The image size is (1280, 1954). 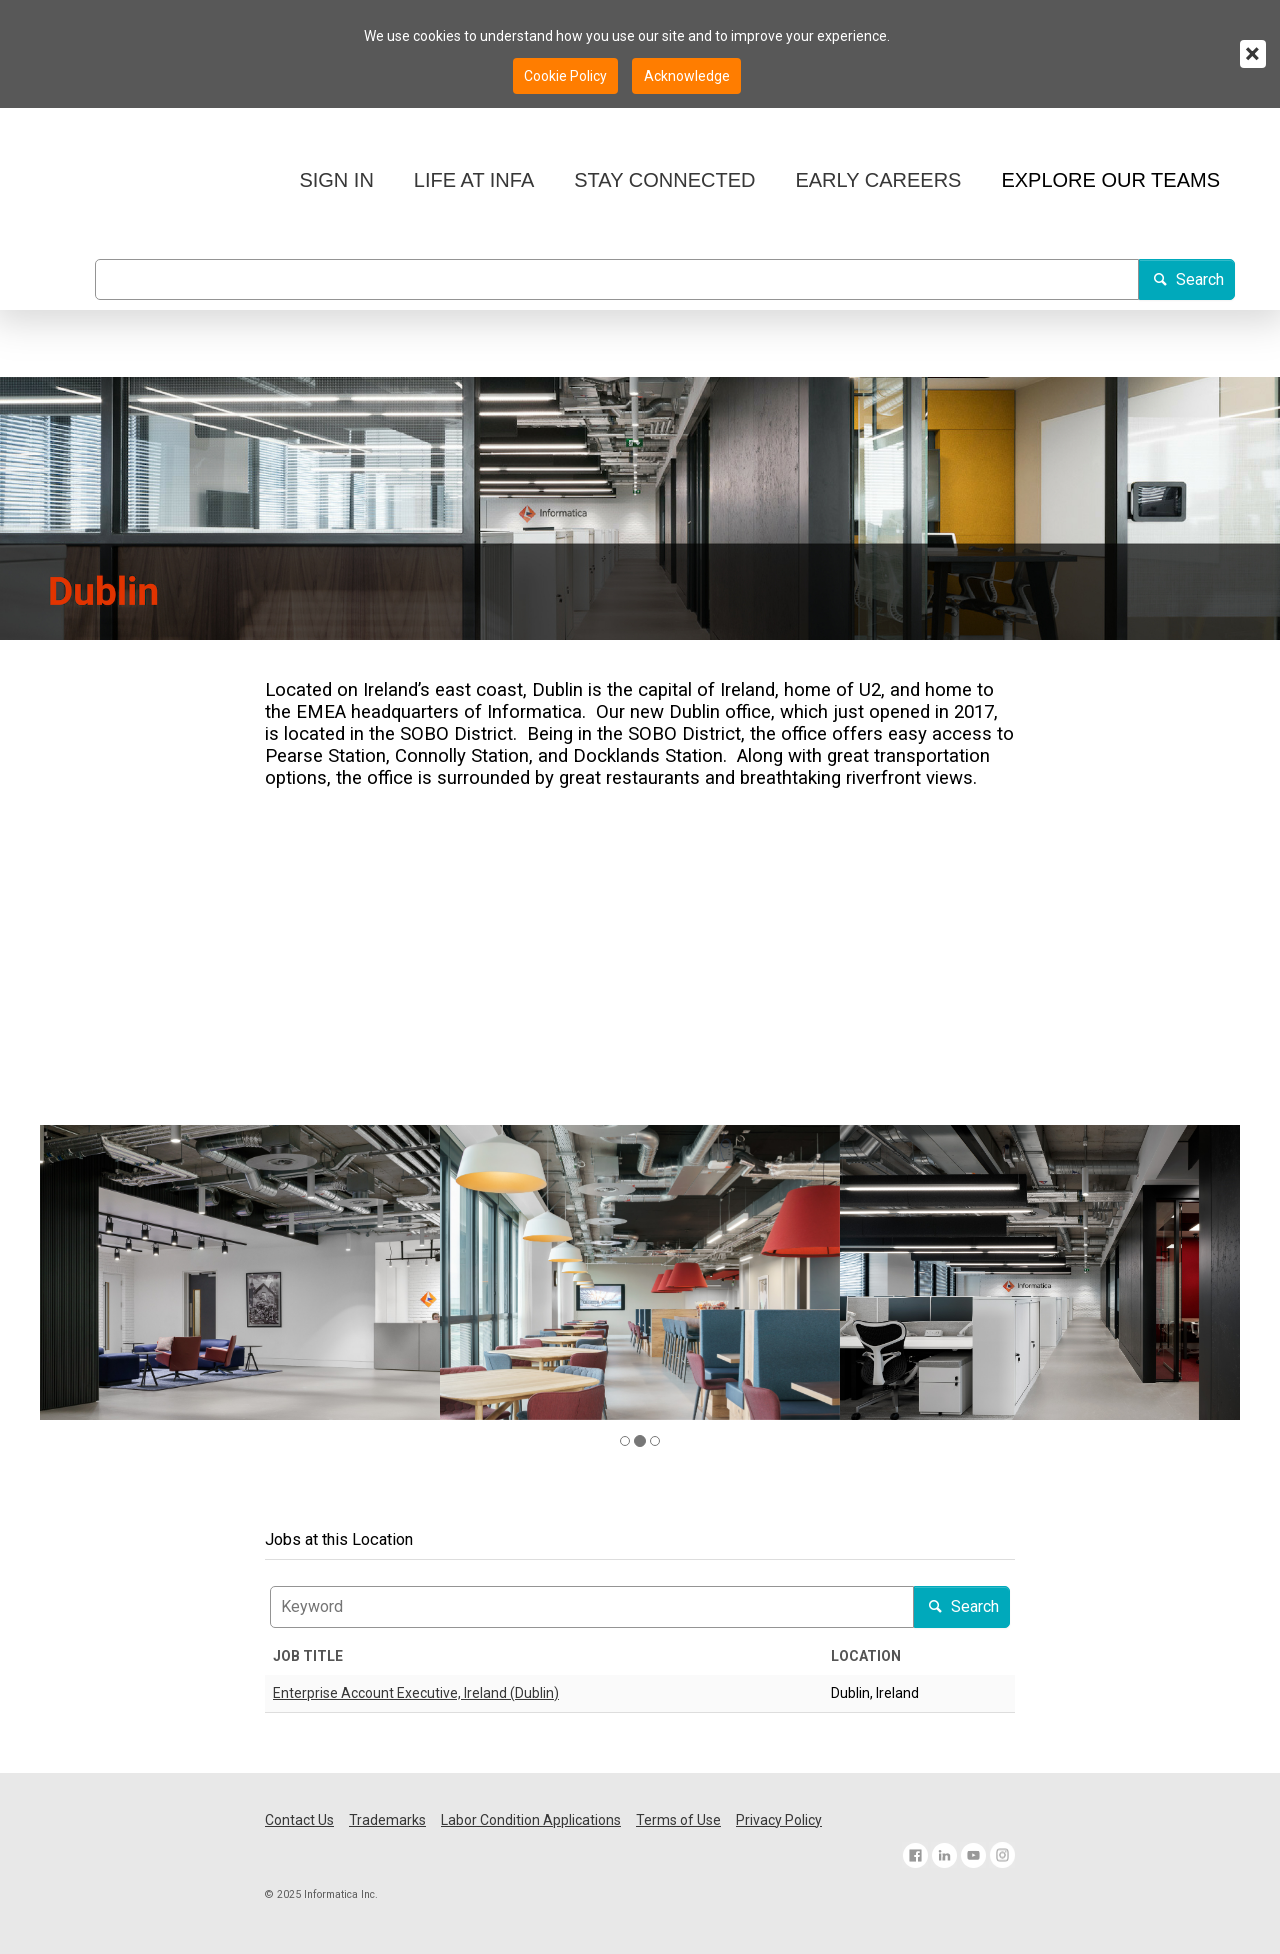 What do you see at coordinates (1187, 279) in the screenshot?
I see `Search` at bounding box center [1187, 279].